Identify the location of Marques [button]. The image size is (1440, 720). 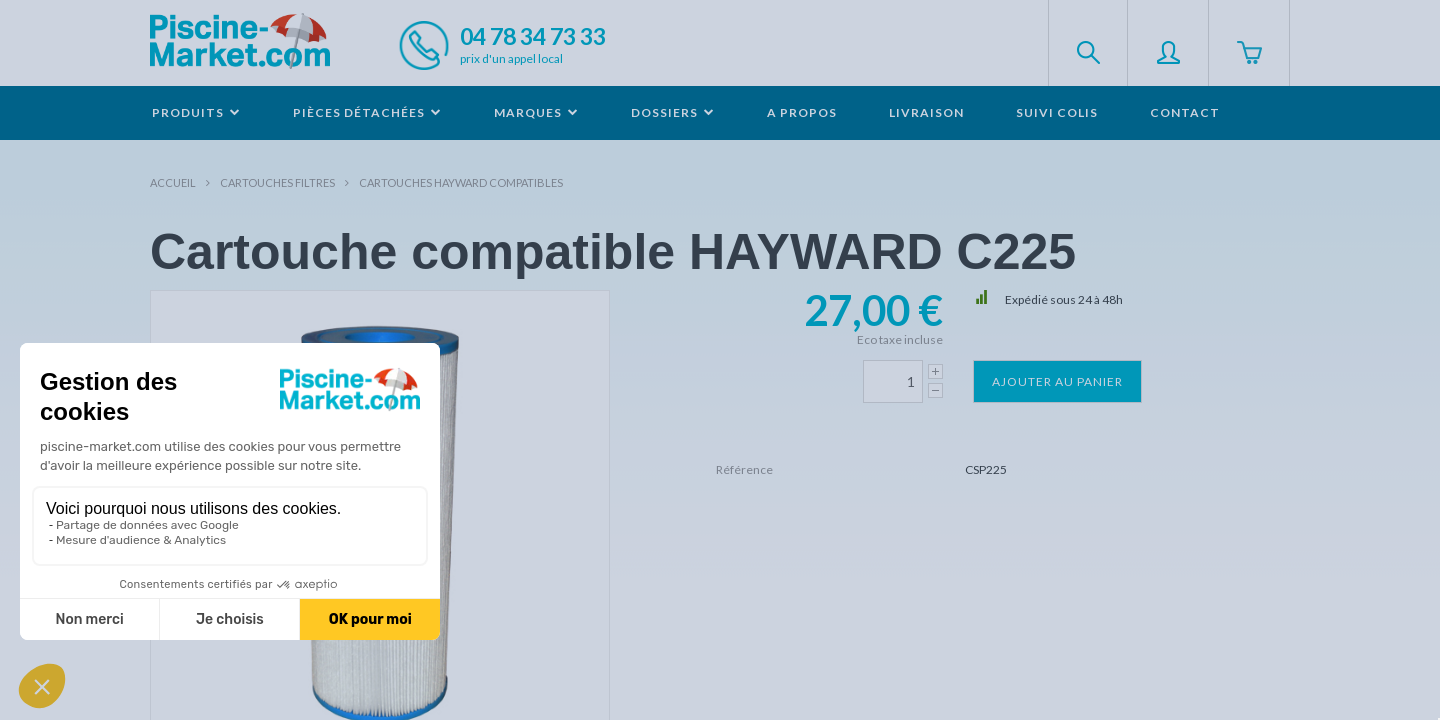
(536, 112).